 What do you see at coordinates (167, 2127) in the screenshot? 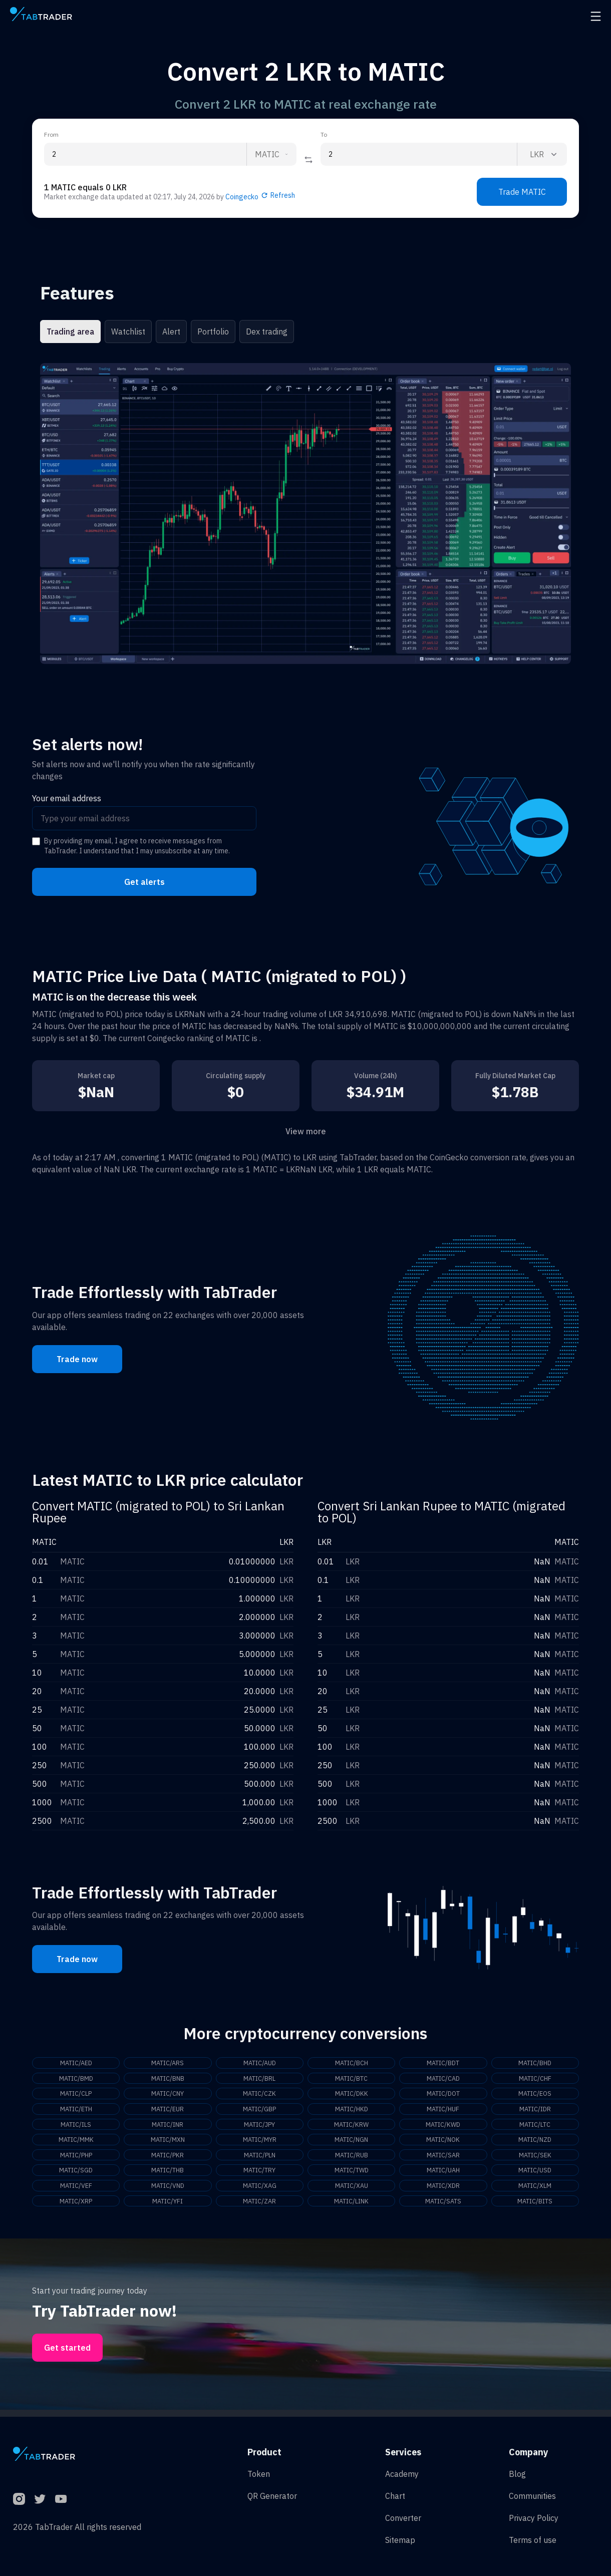
I see `MATIC/INR` at bounding box center [167, 2127].